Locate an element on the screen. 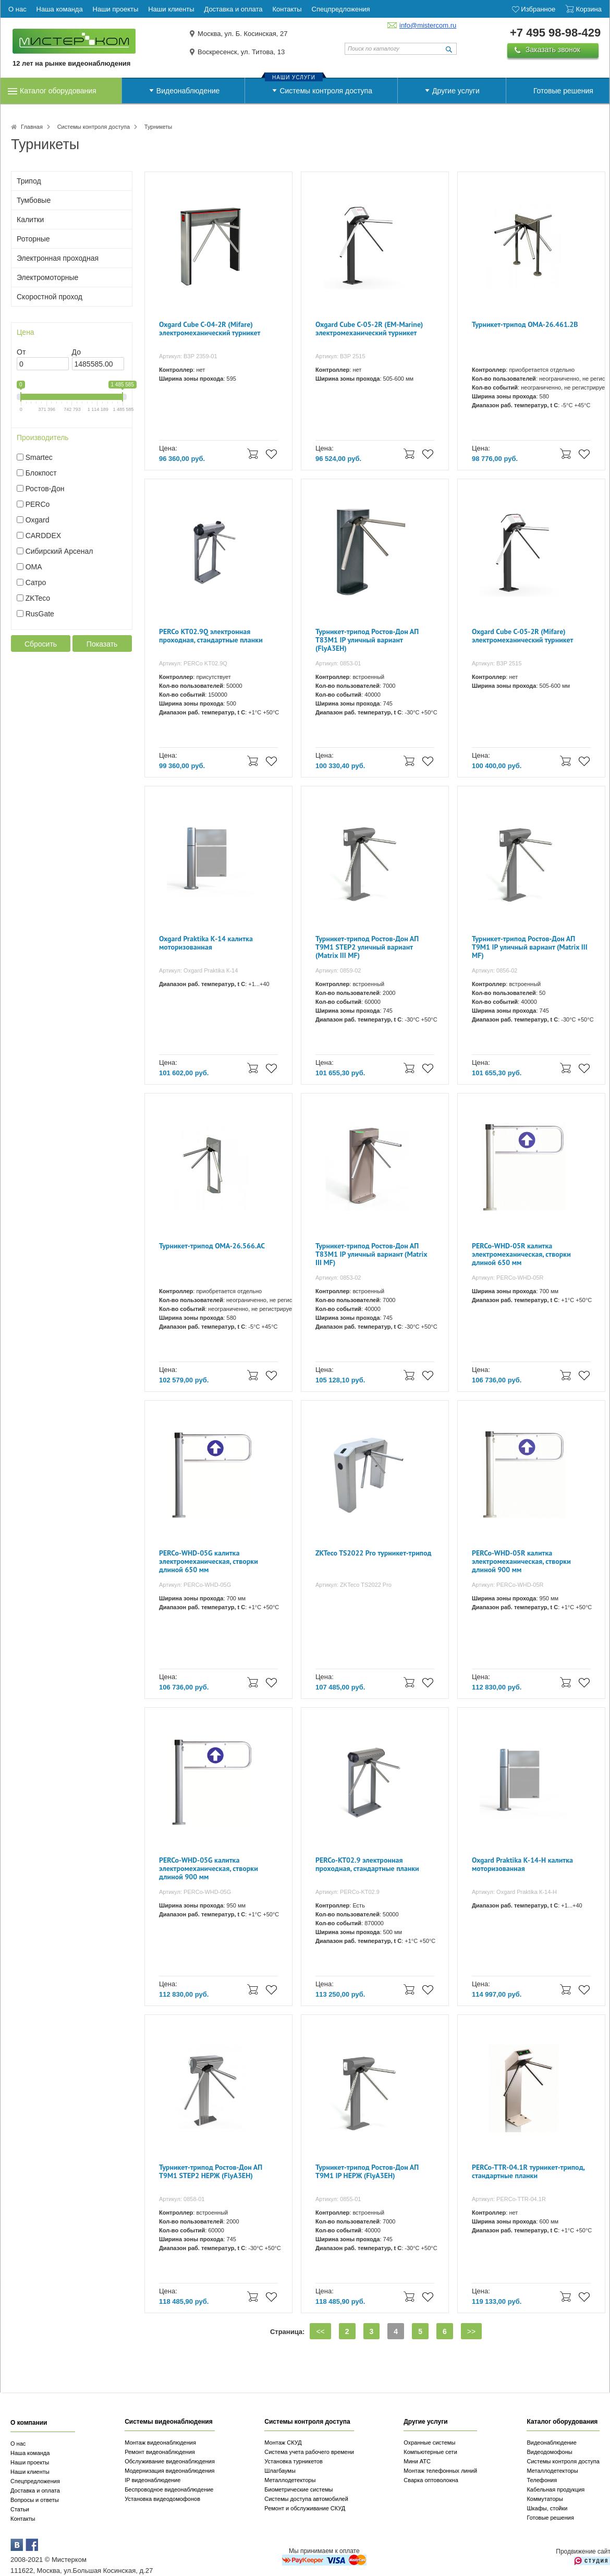 The width and height of the screenshot is (610, 2576). Заказать звонок is located at coordinates (553, 49).